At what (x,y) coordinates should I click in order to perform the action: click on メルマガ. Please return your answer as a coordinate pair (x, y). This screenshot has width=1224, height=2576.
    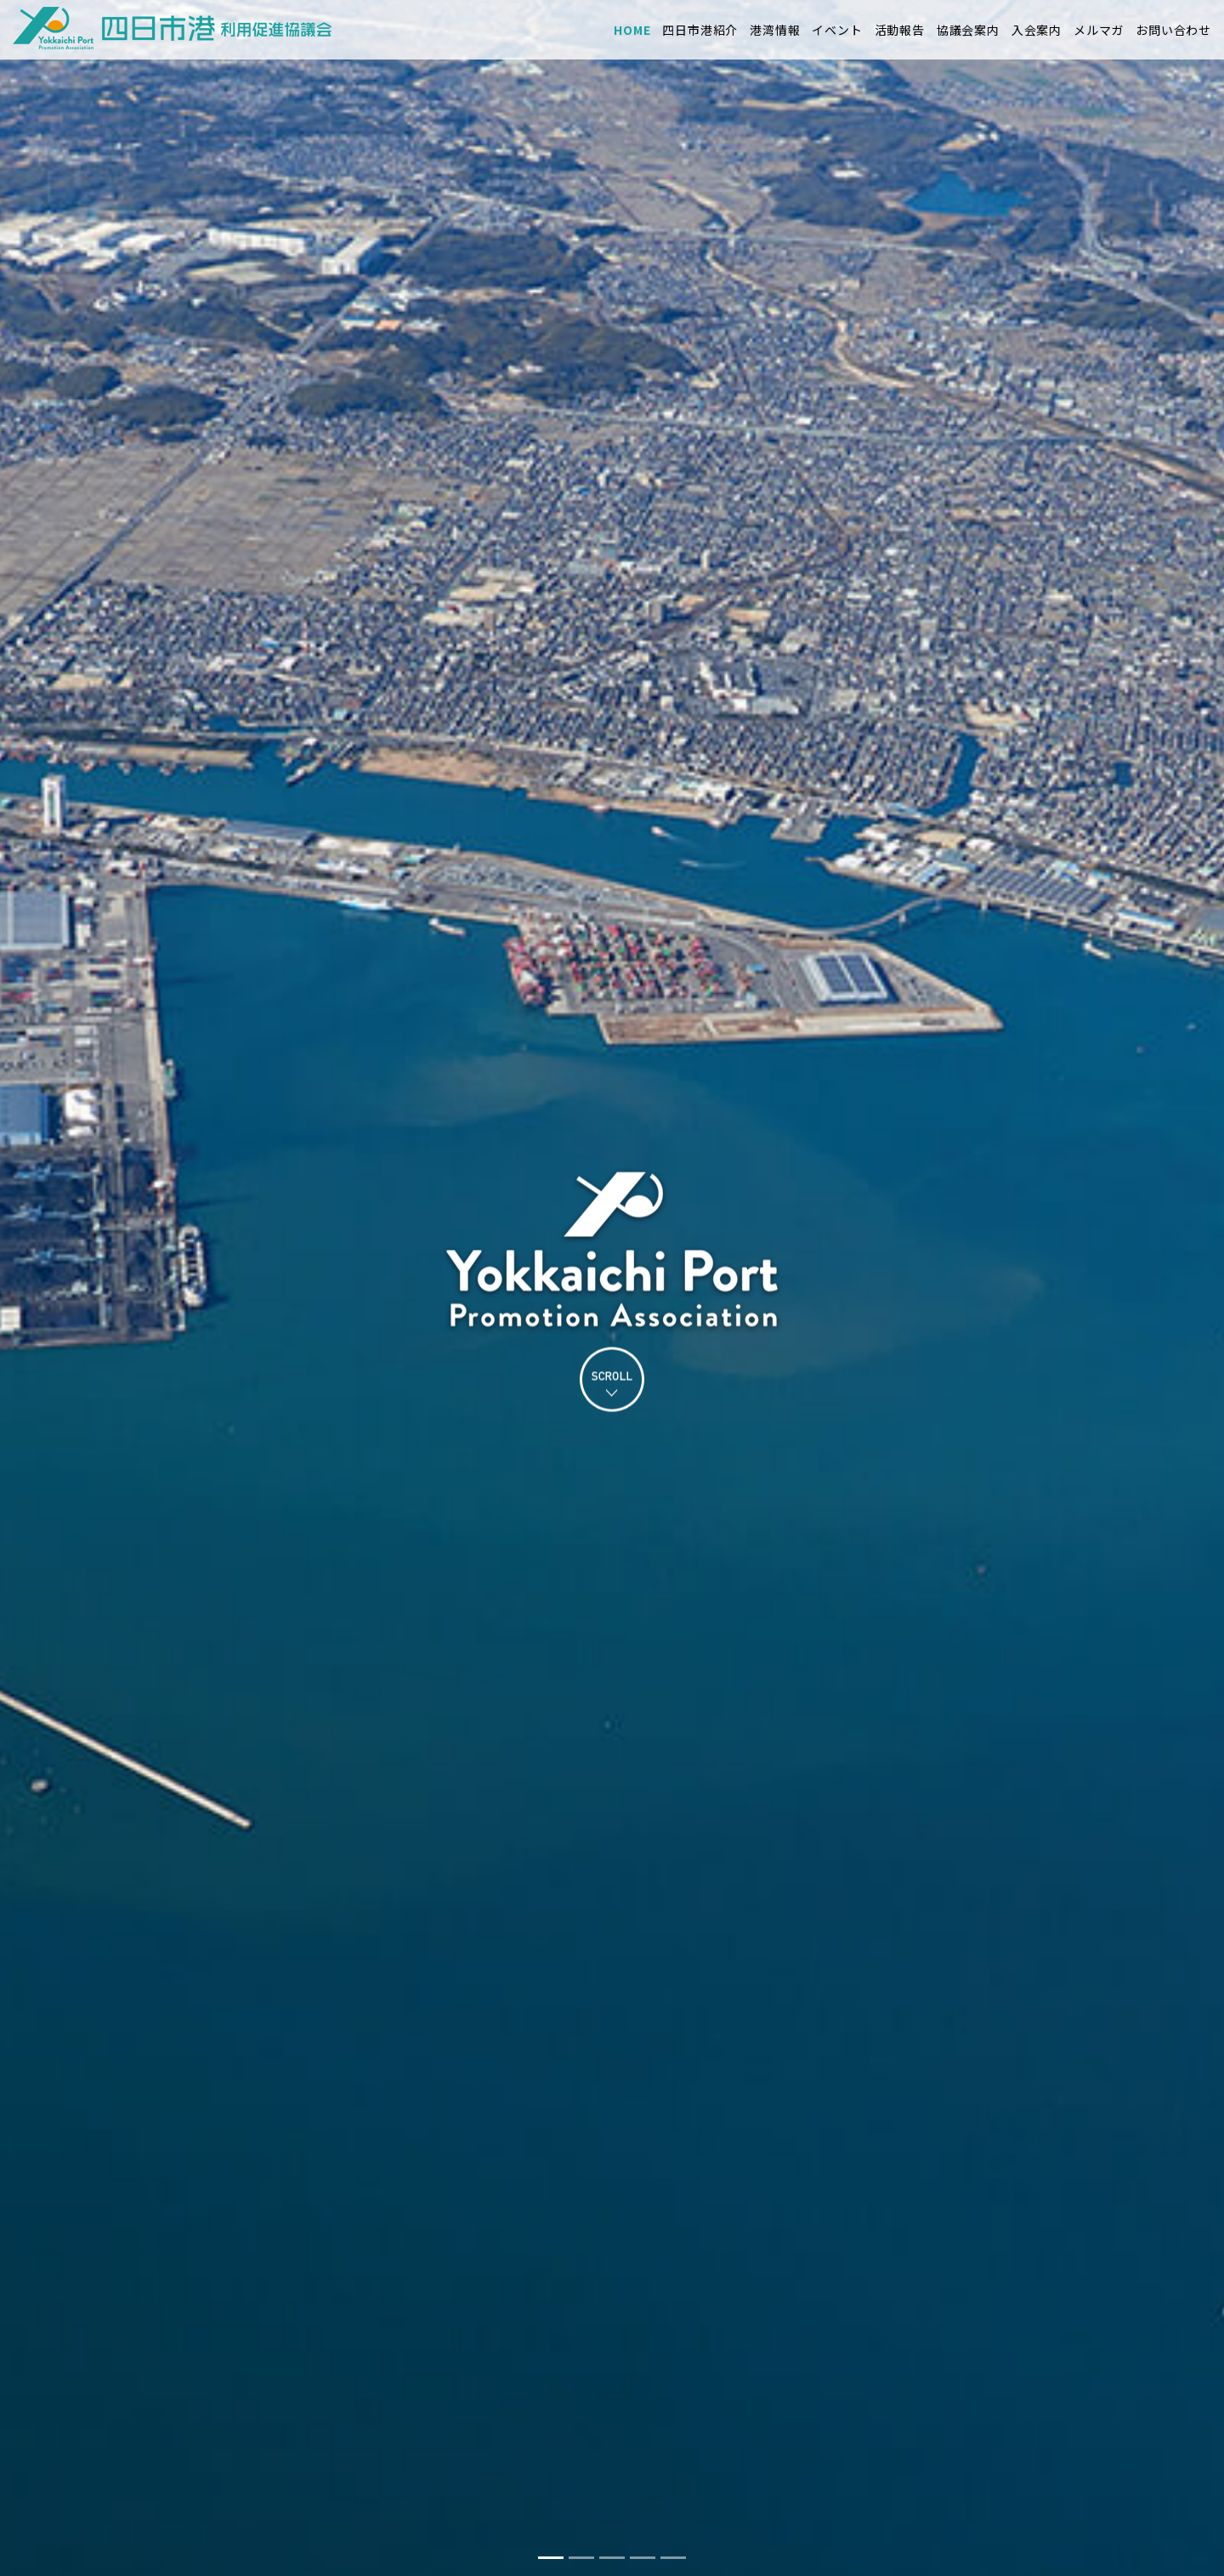
    Looking at the image, I should click on (1099, 29).